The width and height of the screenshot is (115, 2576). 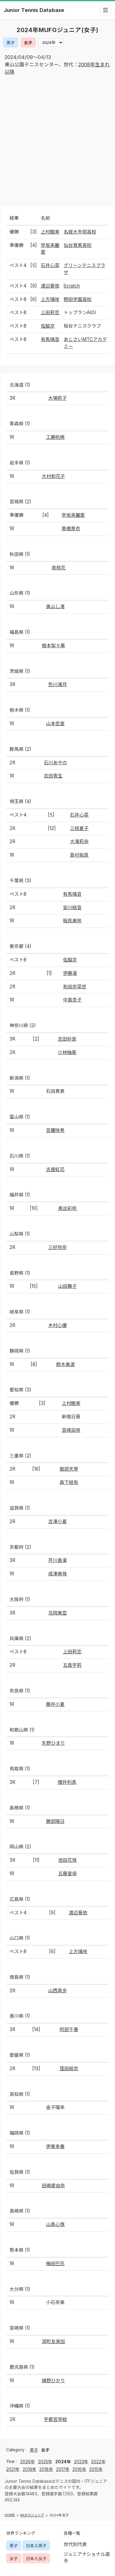 I want to click on 和田奈菜世, so click(x=74, y=987).